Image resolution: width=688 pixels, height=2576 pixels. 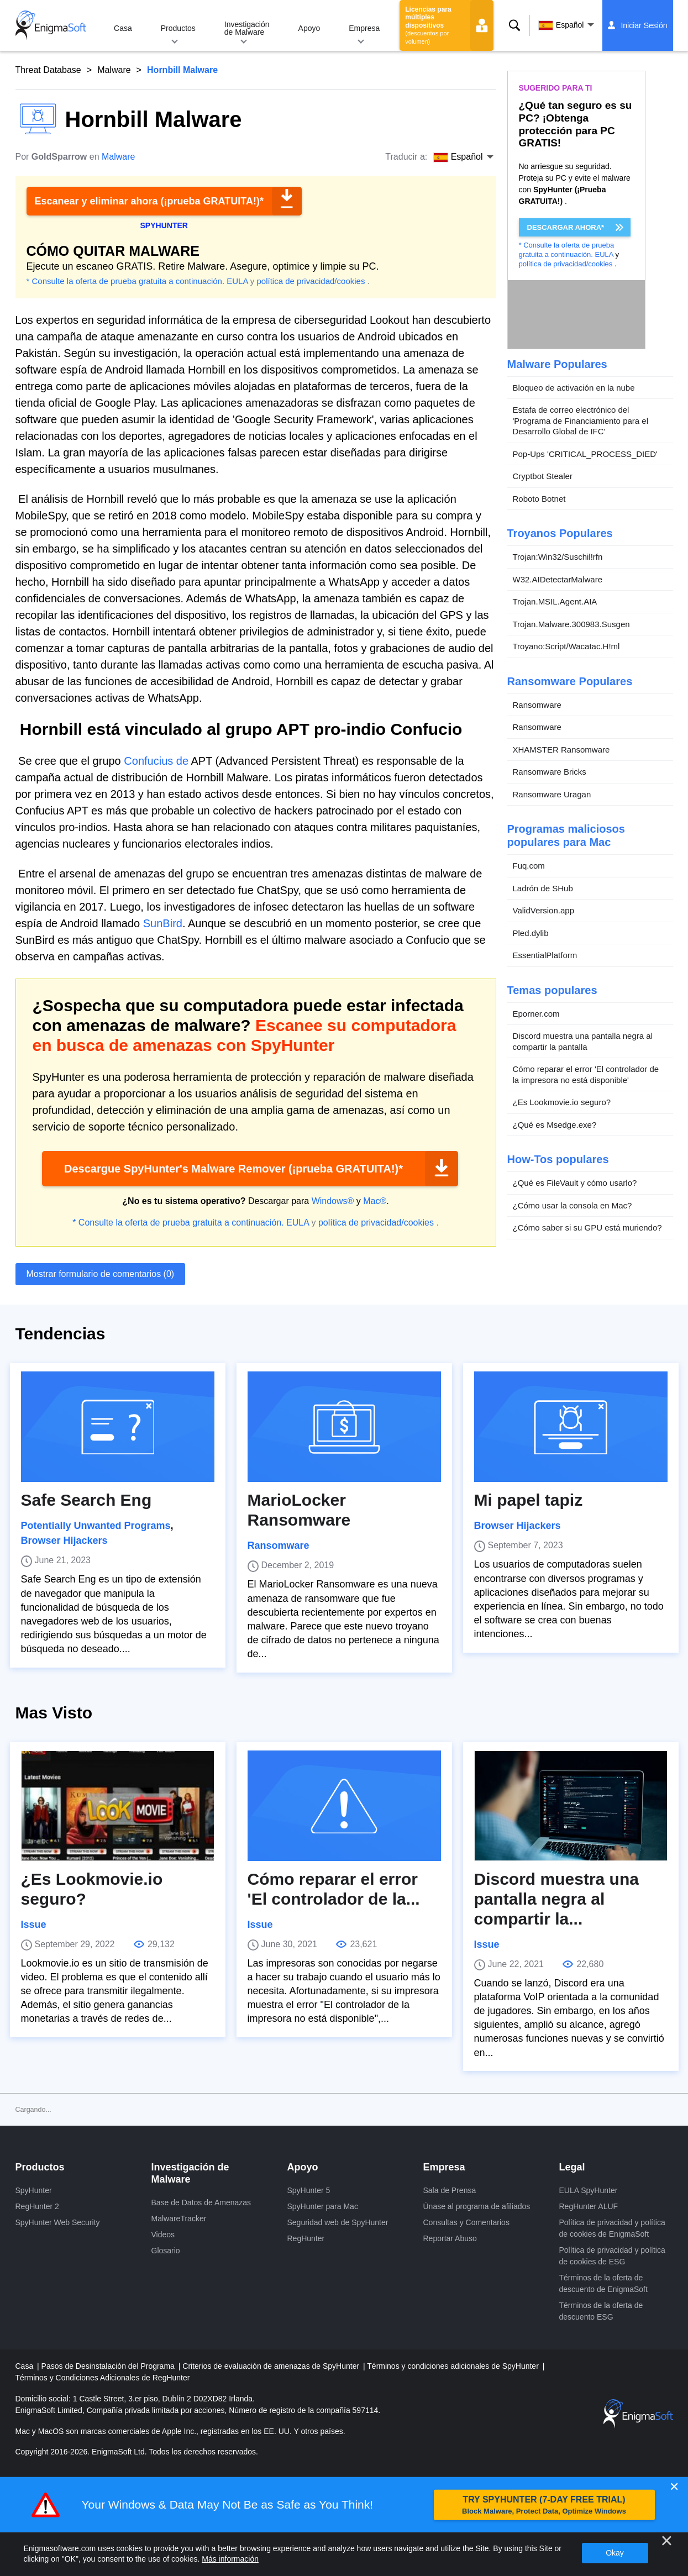 I want to click on Casa, so click(x=123, y=28).